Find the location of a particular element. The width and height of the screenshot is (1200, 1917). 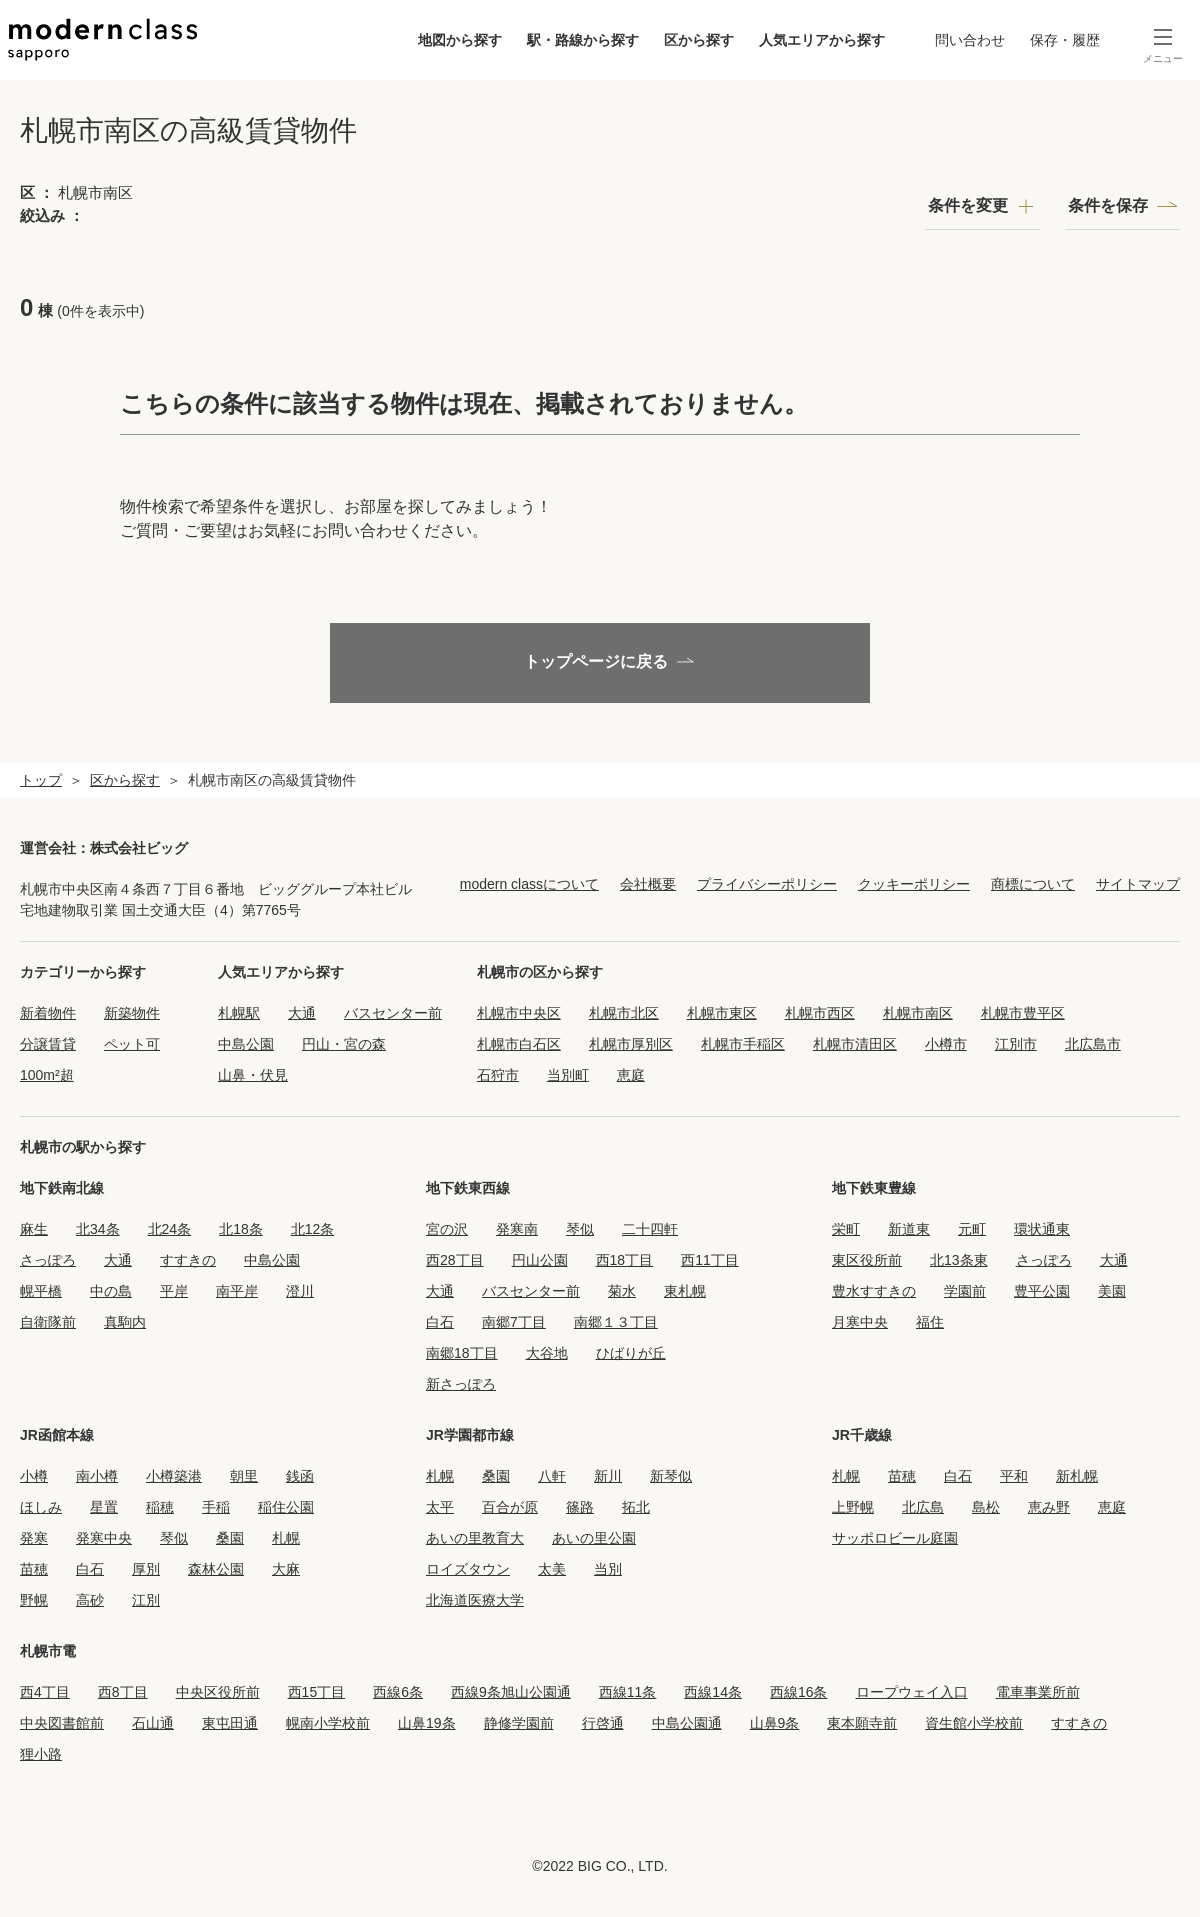

新道東 is located at coordinates (909, 1229).